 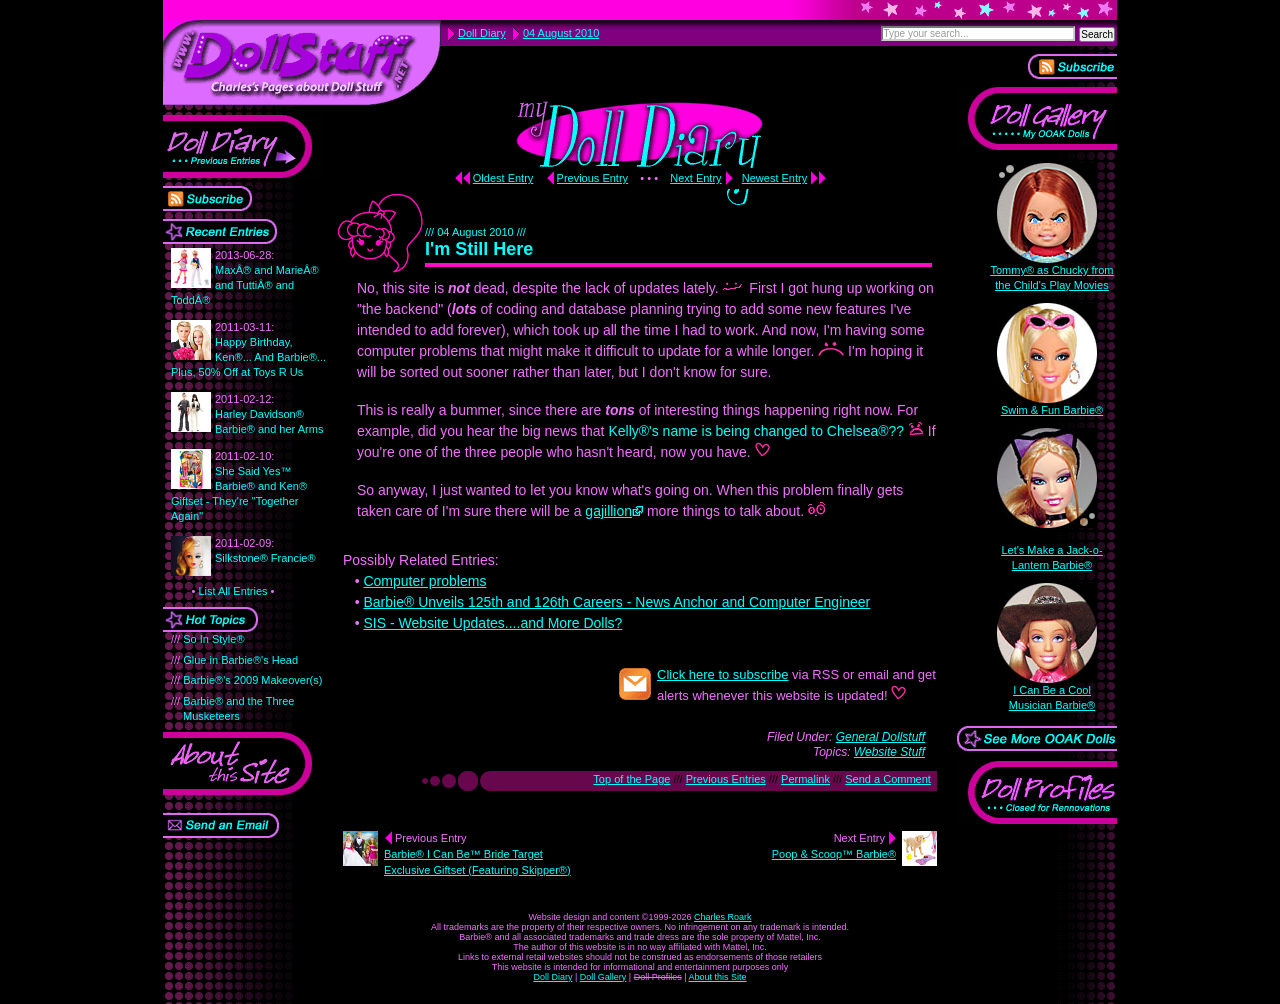 I want to click on She Said Yes™ Barbie® and Ken® Giftset - They're "Together Again", so click(x=239, y=486).